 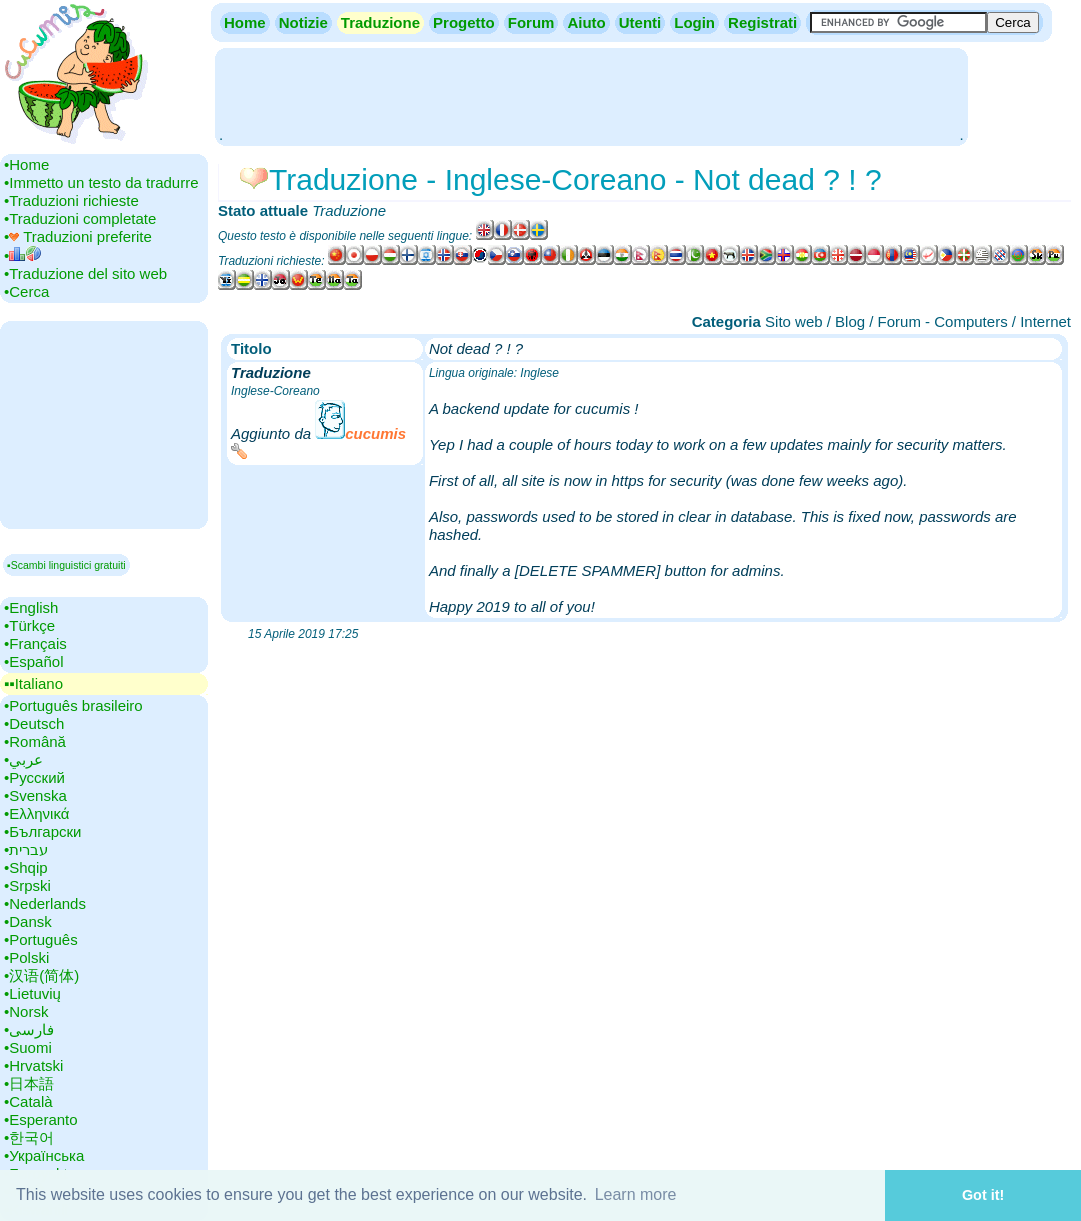 What do you see at coordinates (34, 777) in the screenshot?
I see `•‎Русский` at bounding box center [34, 777].